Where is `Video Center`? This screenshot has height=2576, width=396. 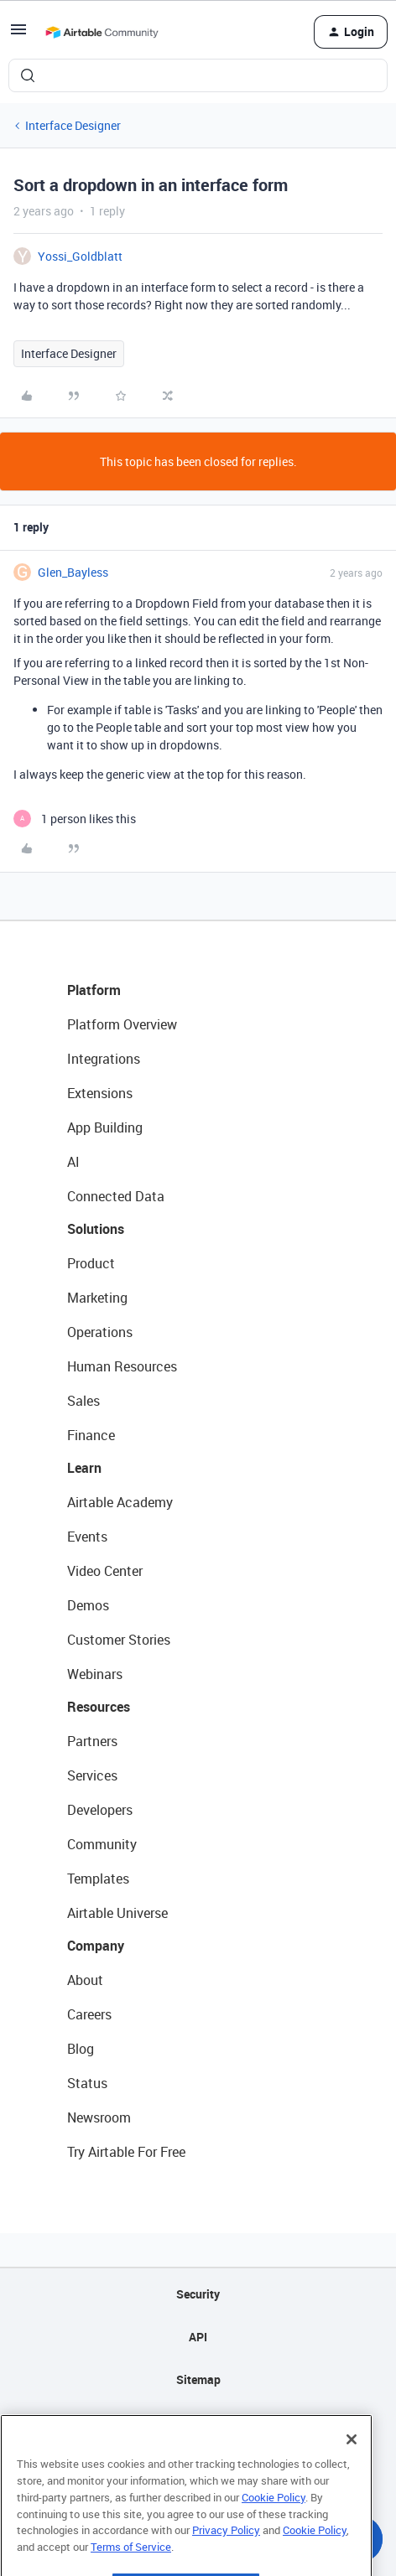 Video Center is located at coordinates (105, 1571).